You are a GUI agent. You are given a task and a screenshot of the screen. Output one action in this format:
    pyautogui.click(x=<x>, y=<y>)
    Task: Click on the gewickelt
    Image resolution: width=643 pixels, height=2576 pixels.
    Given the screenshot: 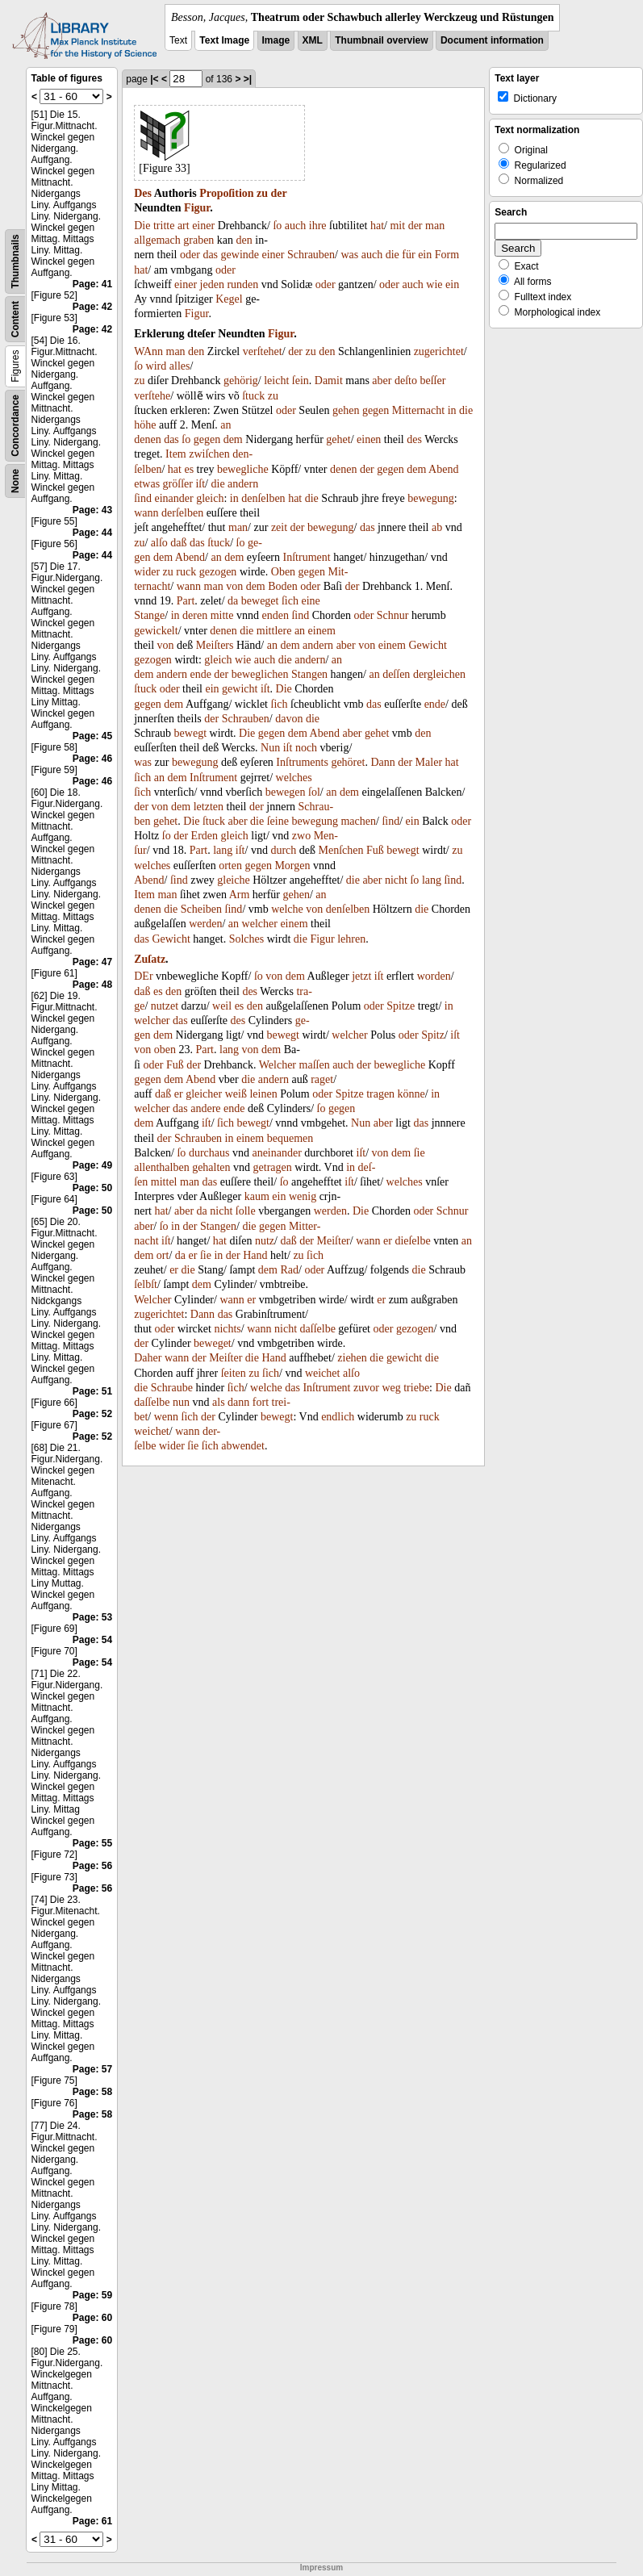 What is the action you would take?
    pyautogui.click(x=155, y=631)
    